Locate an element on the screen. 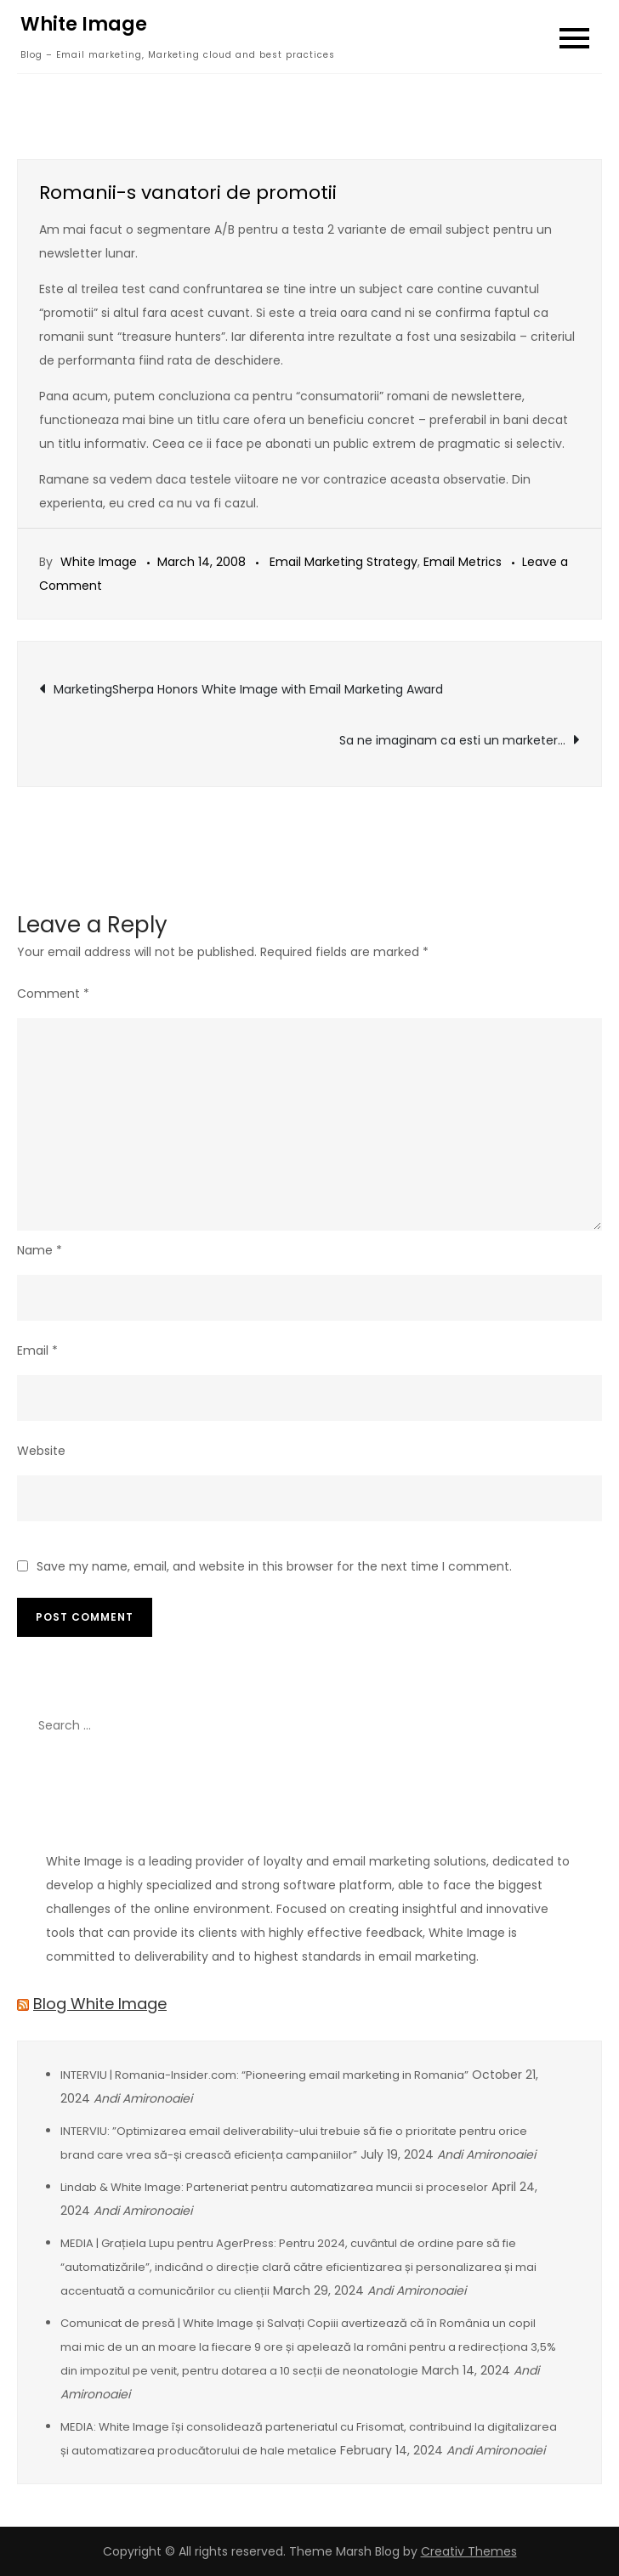 Image resolution: width=619 pixels, height=2576 pixels. Name is located at coordinates (39, 1250).